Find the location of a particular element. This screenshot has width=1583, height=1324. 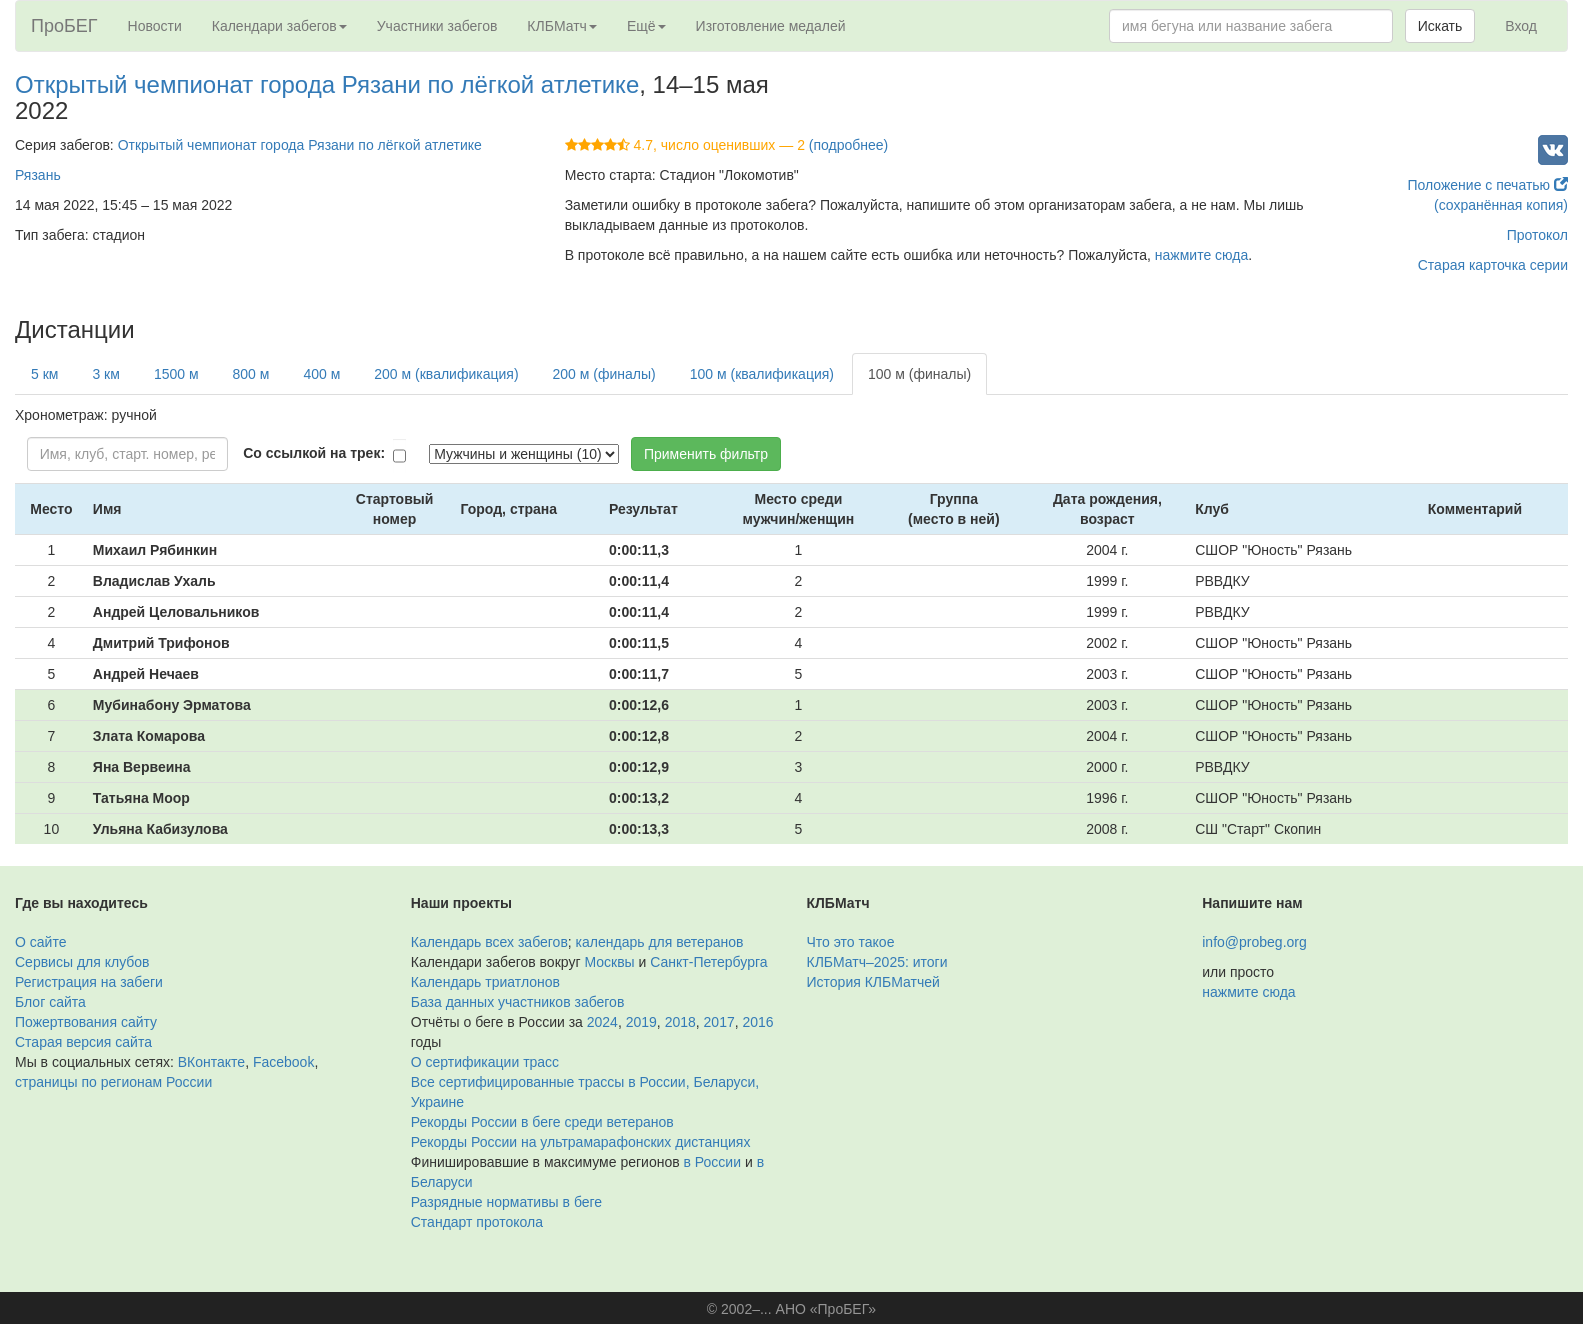

Пожертвования сайту is located at coordinates (86, 1022).